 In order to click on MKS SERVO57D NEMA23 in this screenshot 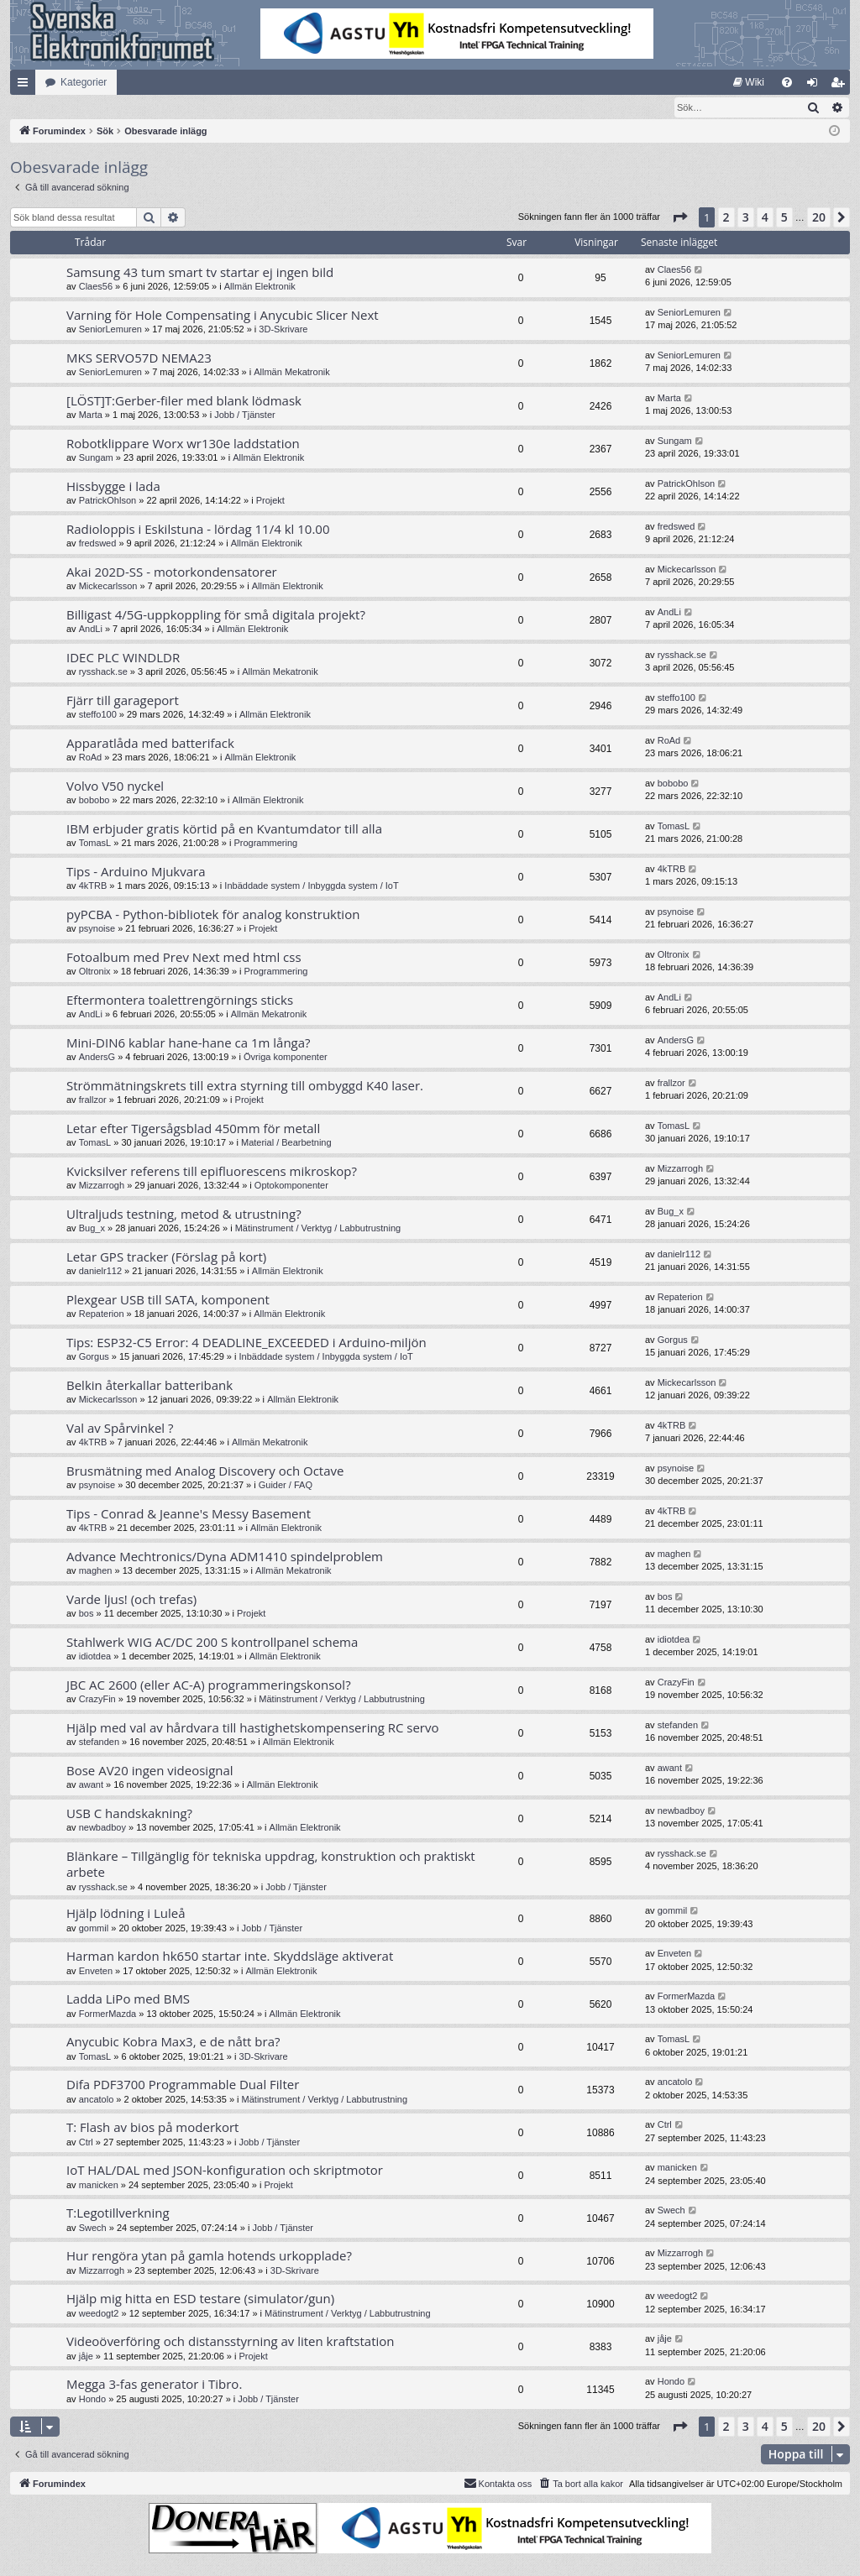, I will do `click(139, 358)`.